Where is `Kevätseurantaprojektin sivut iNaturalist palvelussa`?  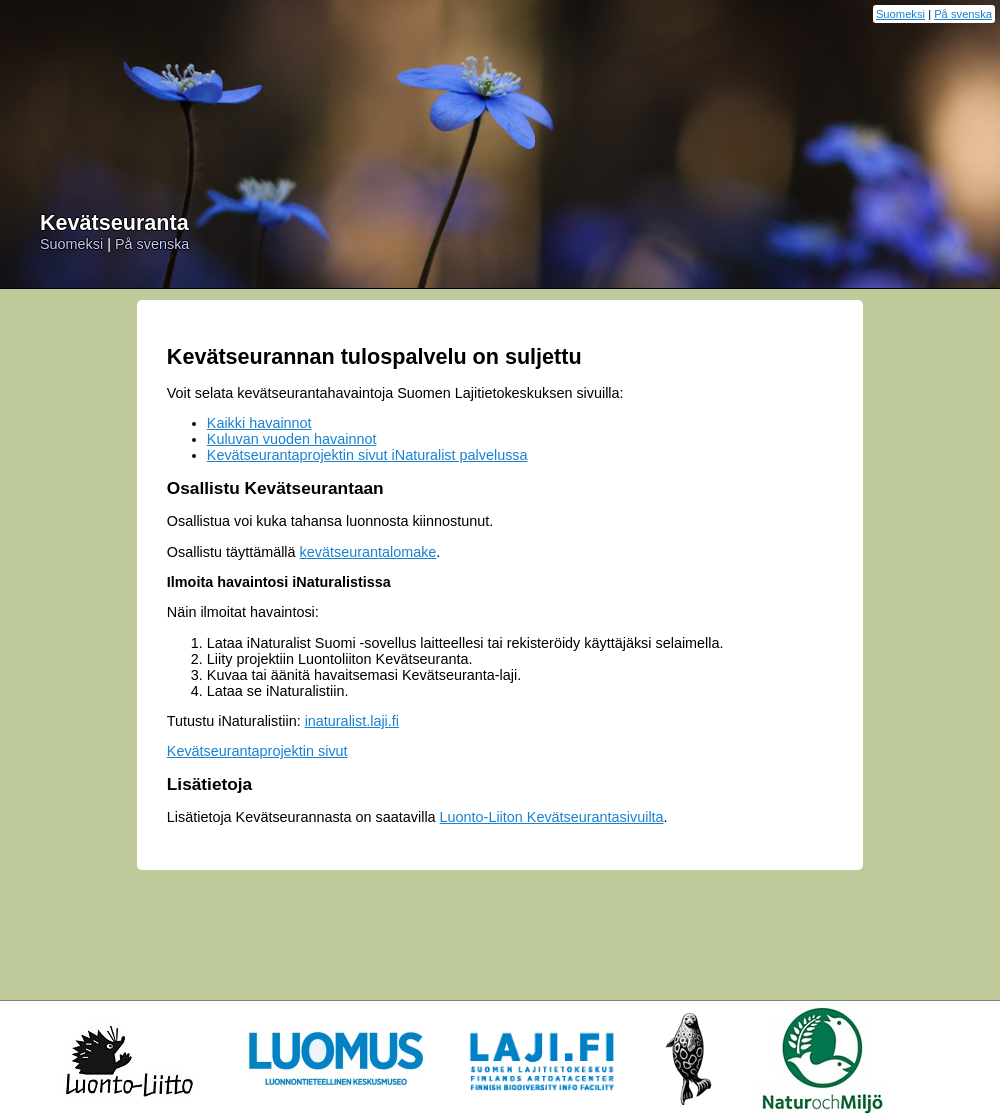
Kevätseurantaprojektin sivut iNaturalist palvelussa is located at coordinates (367, 455).